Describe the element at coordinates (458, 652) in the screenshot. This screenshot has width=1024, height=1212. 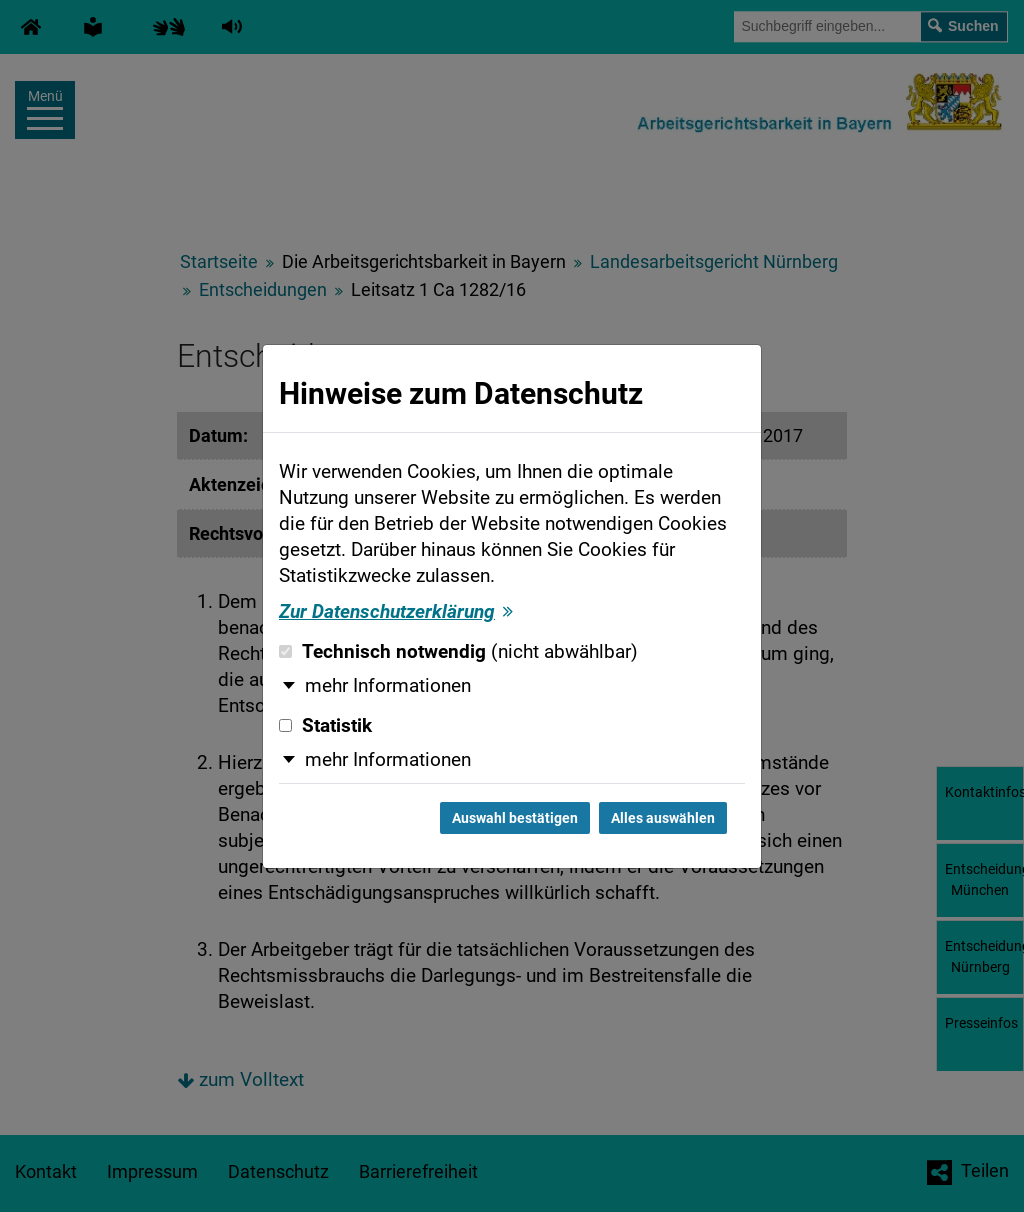
I see `Technisch notwendig` at that location.